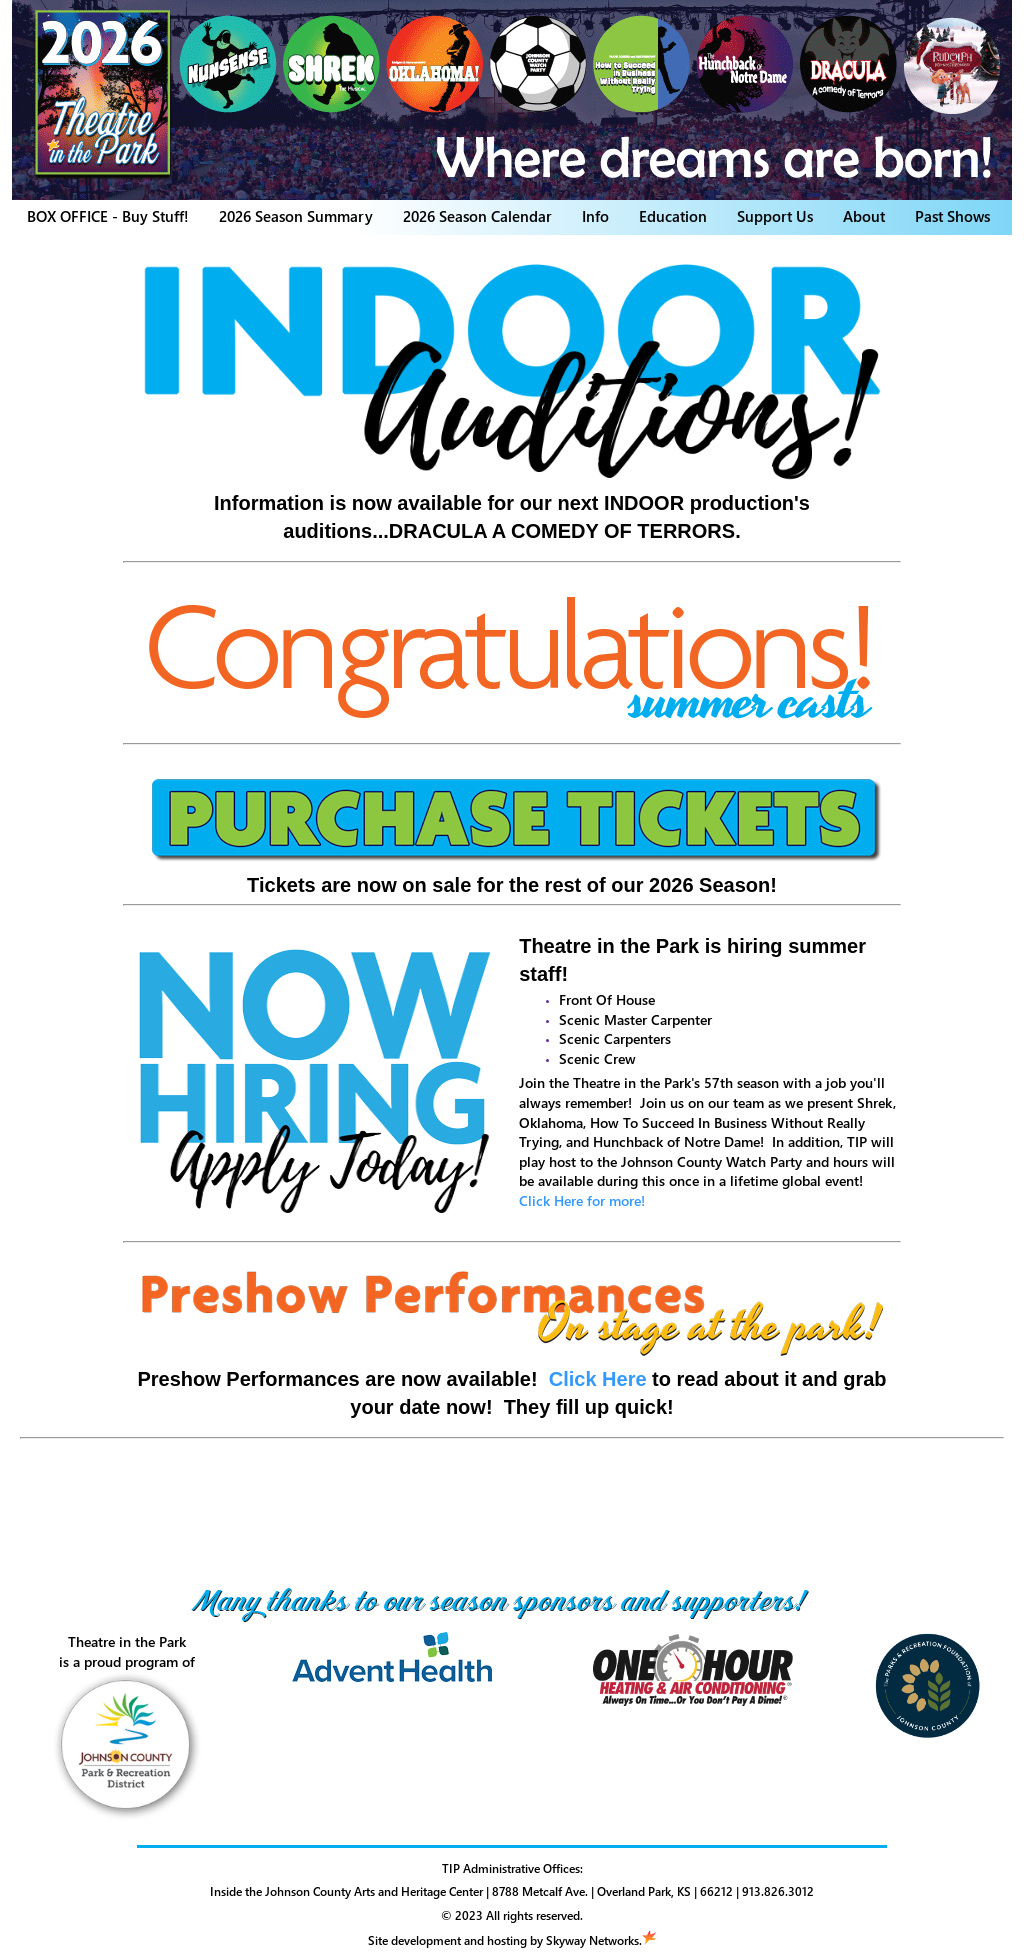 The height and width of the screenshot is (1955, 1024). I want to click on 2026 Season Calendar, so click(477, 216).